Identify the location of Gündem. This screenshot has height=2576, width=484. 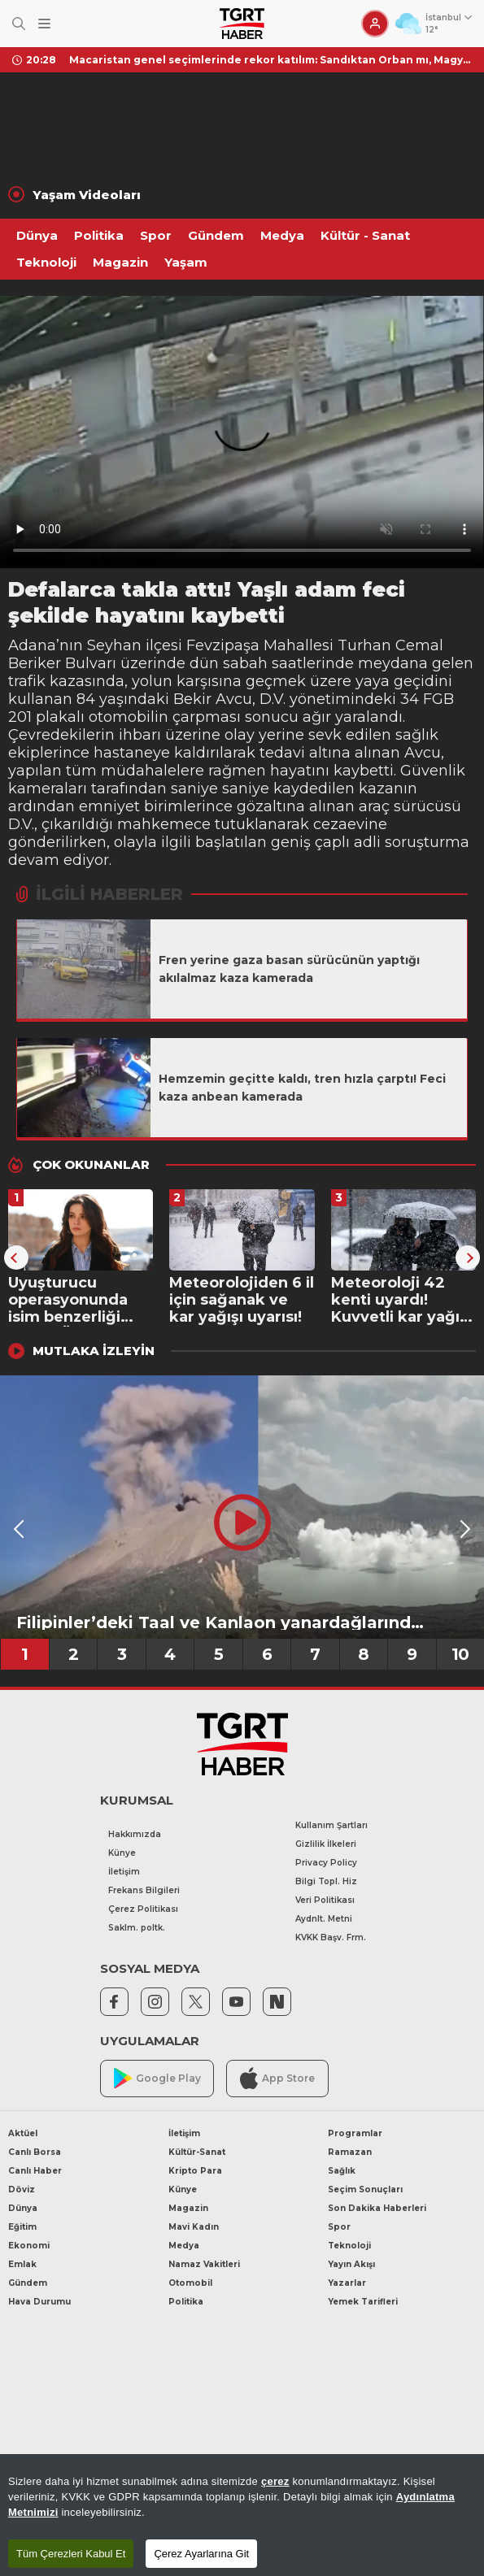
(216, 235).